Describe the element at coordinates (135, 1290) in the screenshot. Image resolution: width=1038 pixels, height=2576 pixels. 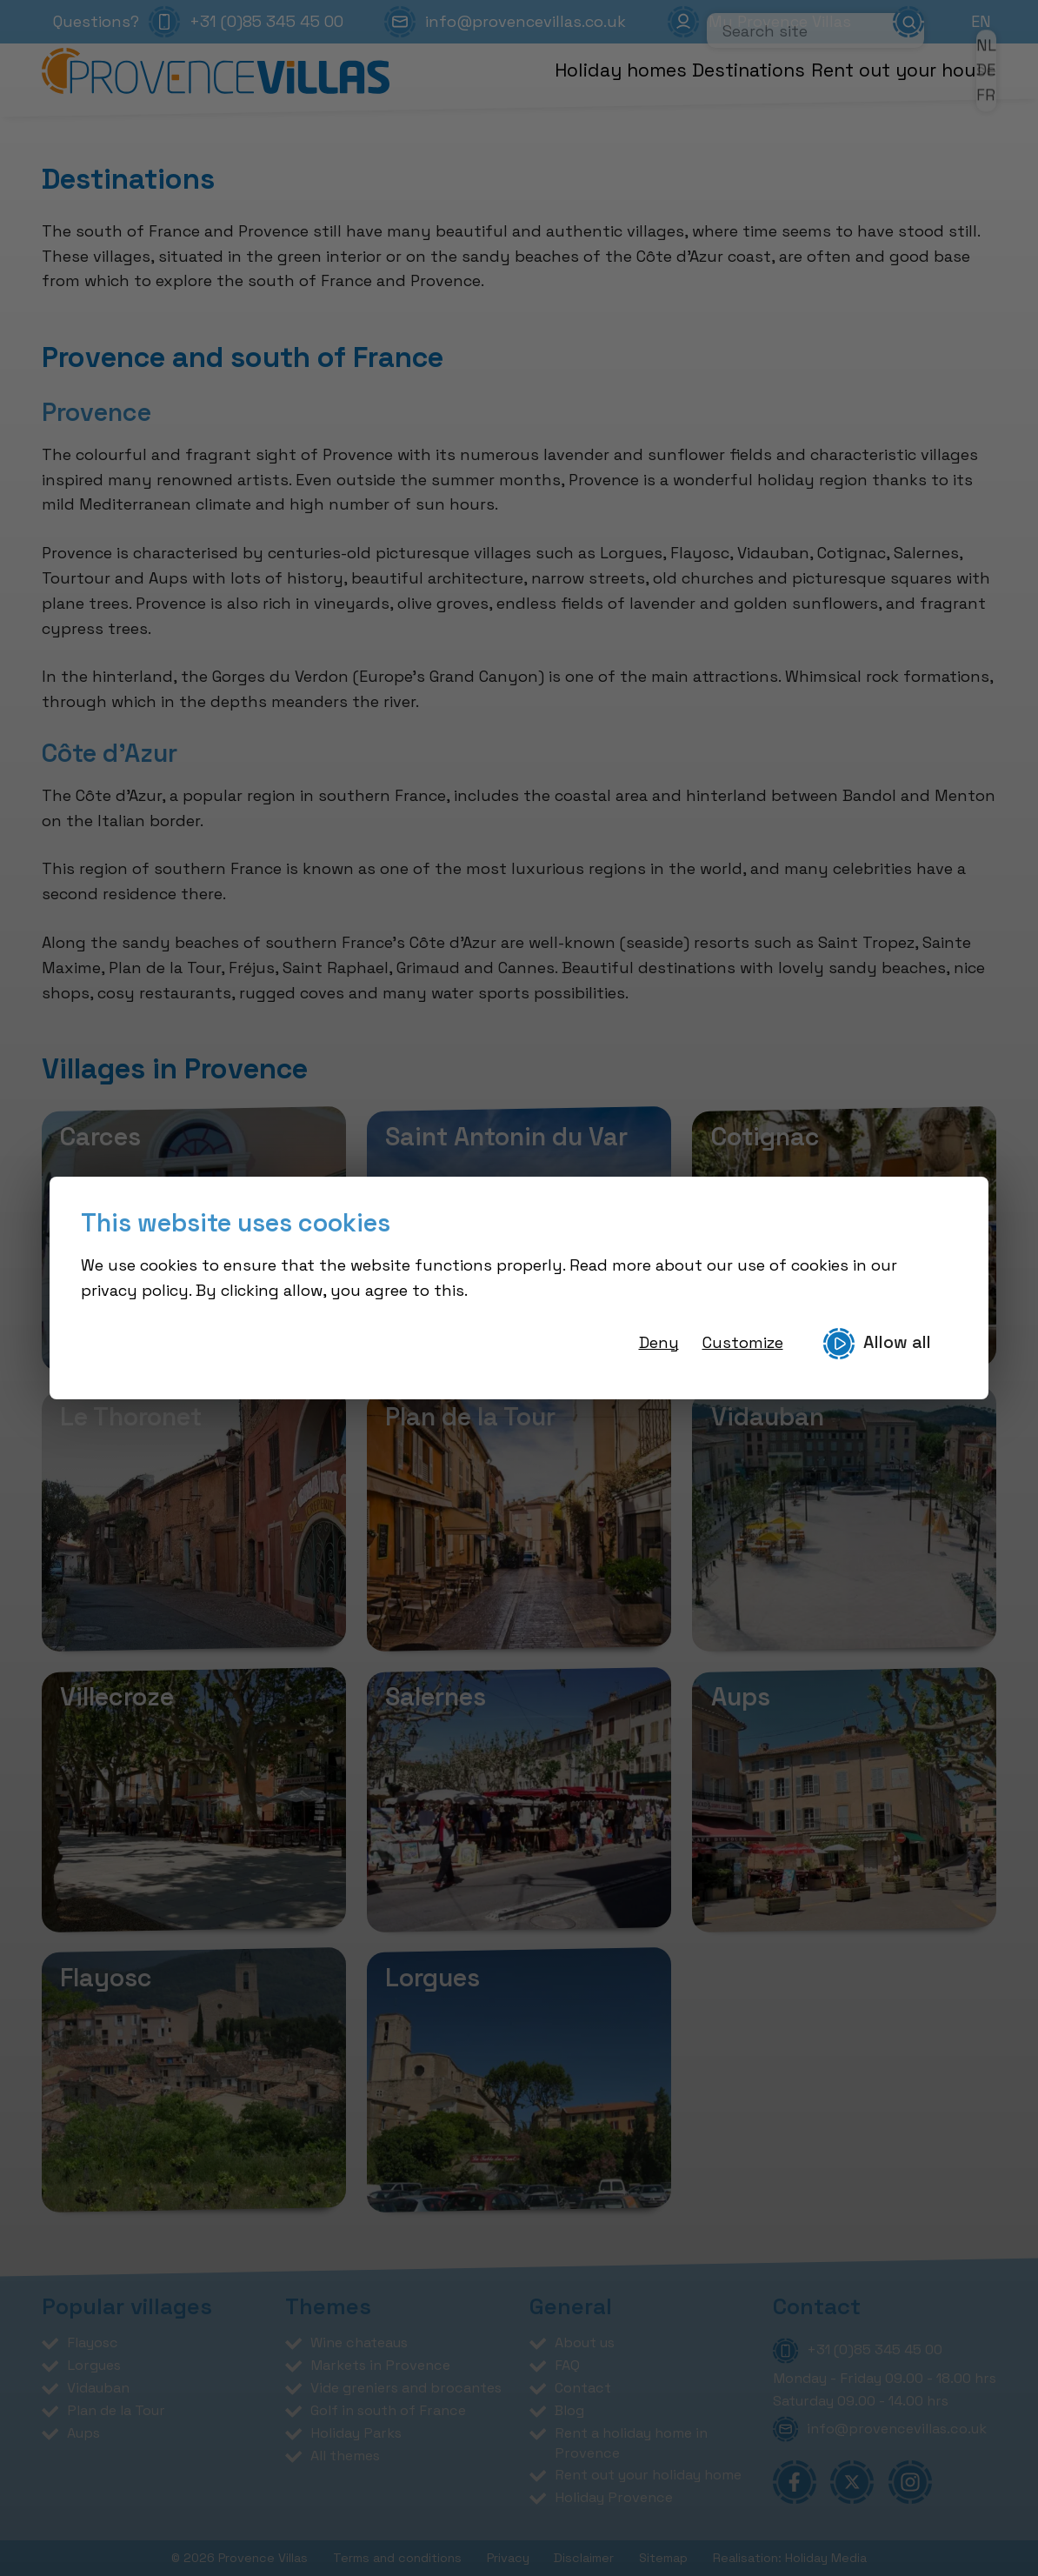
I see `privacy policy` at that location.